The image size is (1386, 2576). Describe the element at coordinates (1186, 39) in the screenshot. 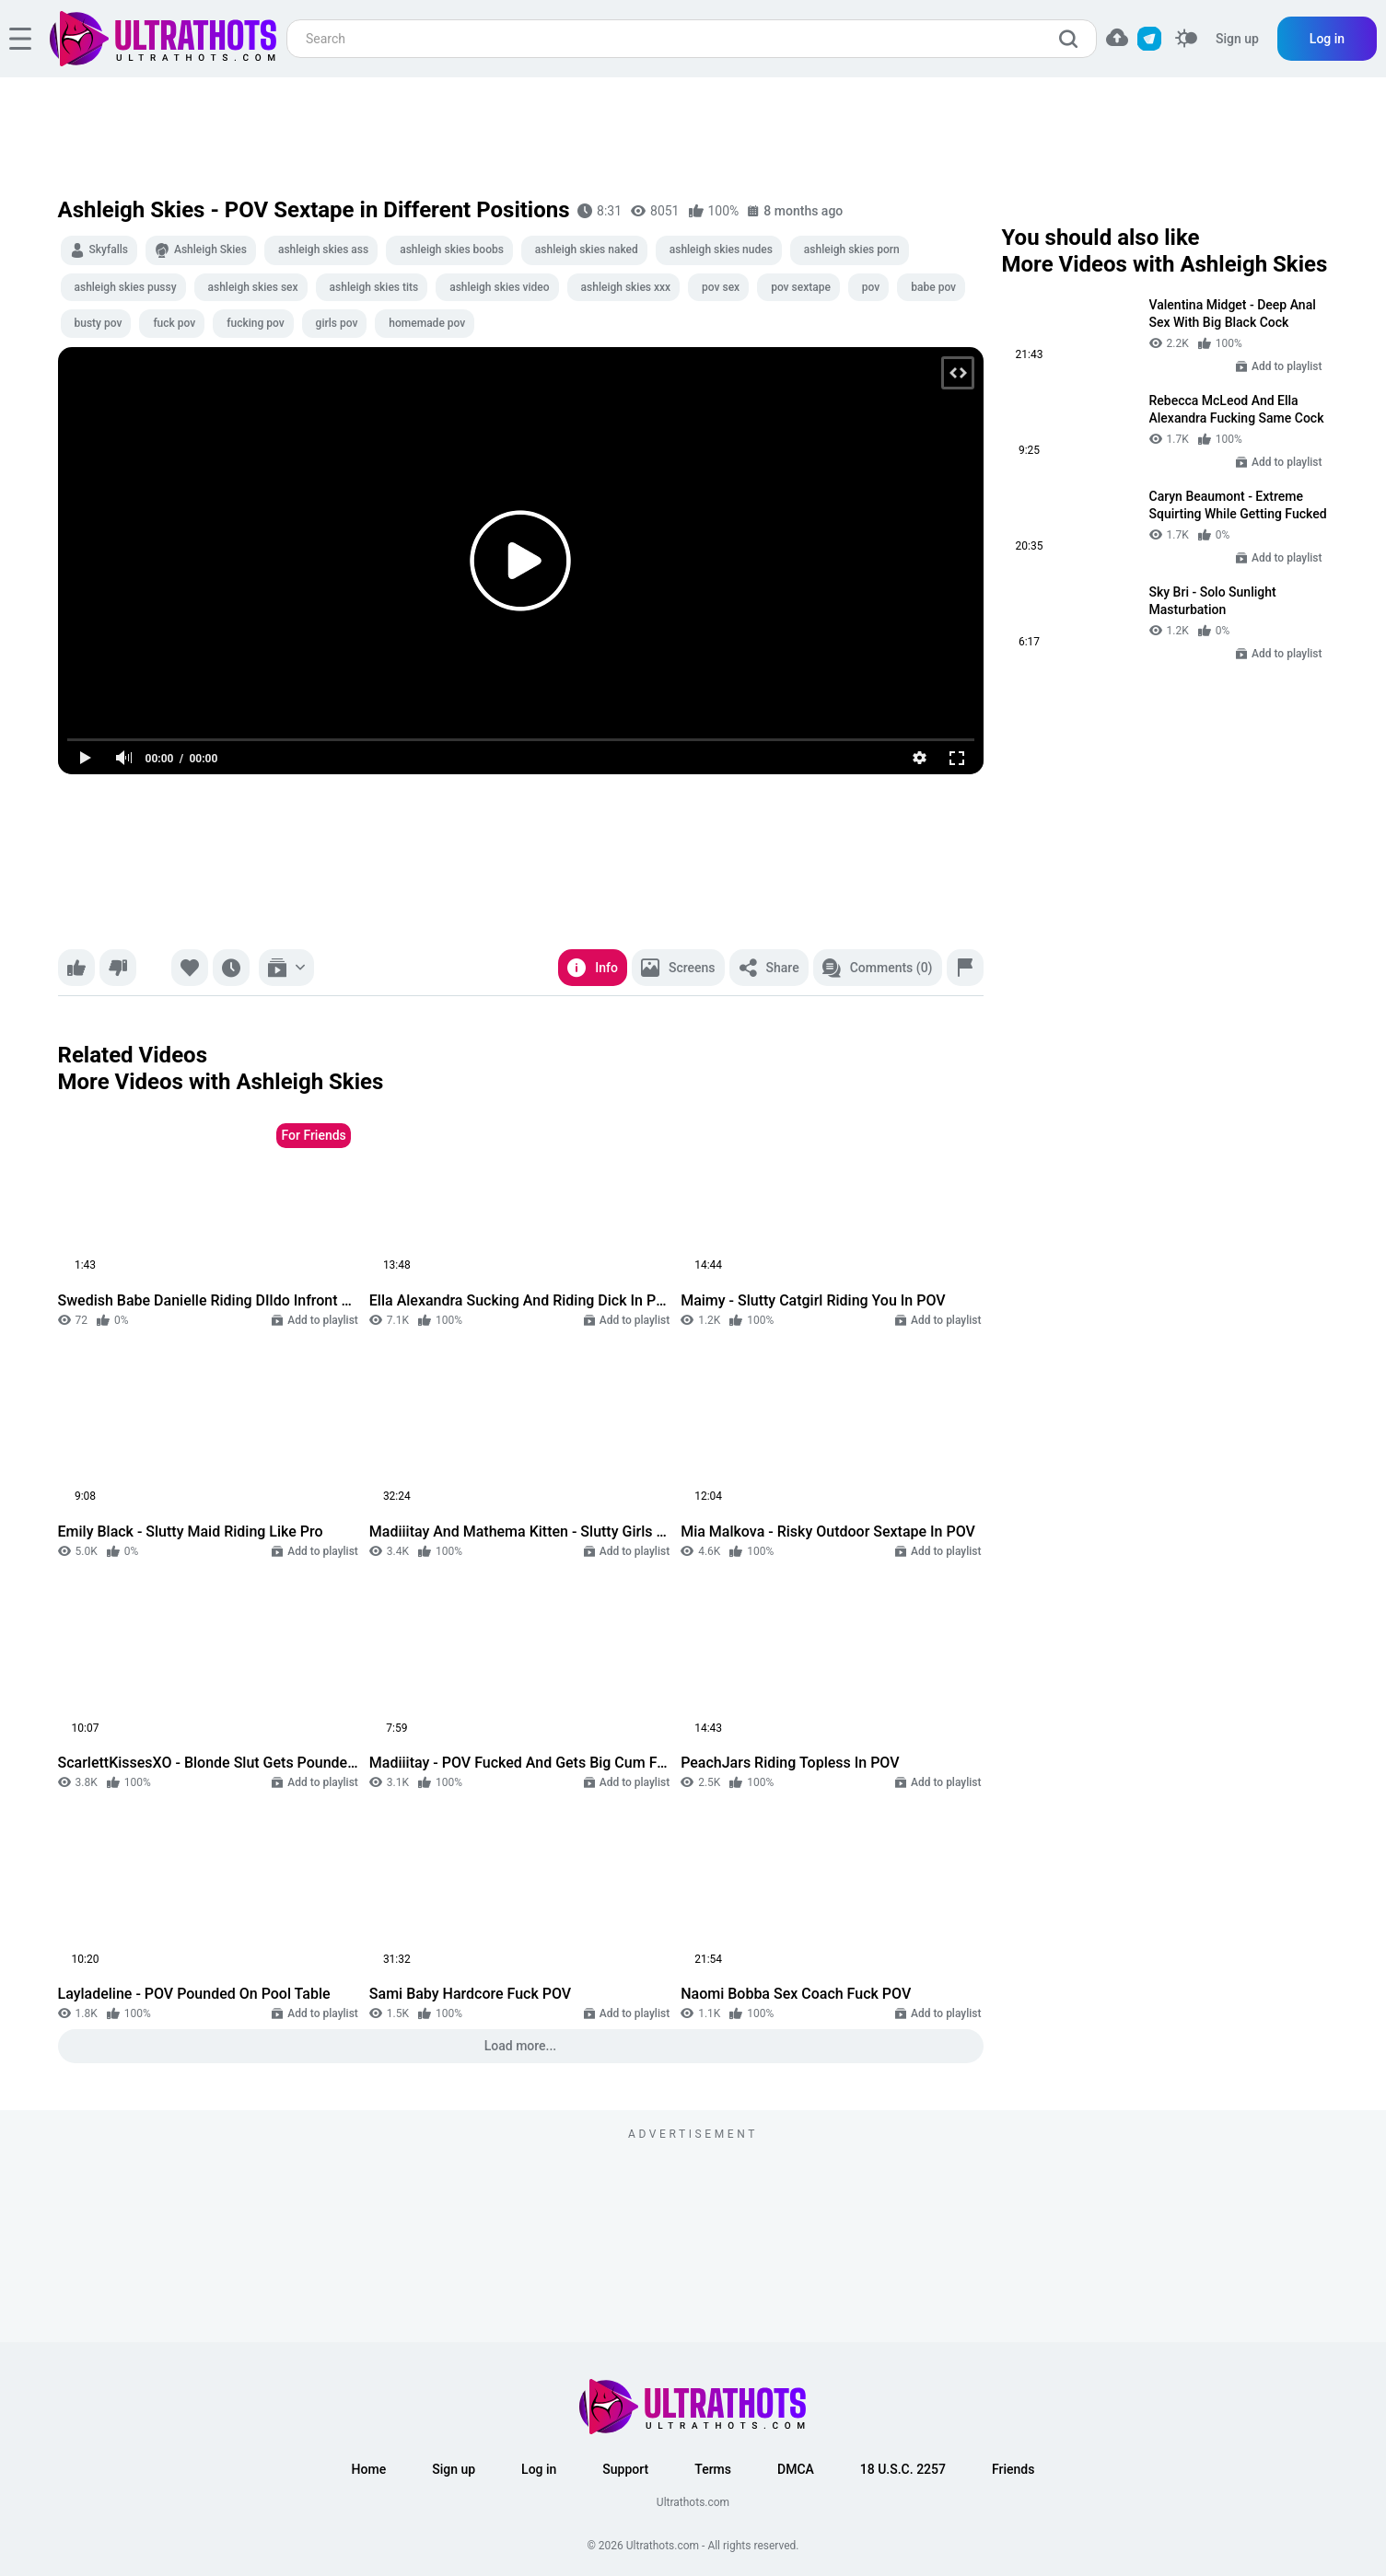

I see `[switcher]` at that location.